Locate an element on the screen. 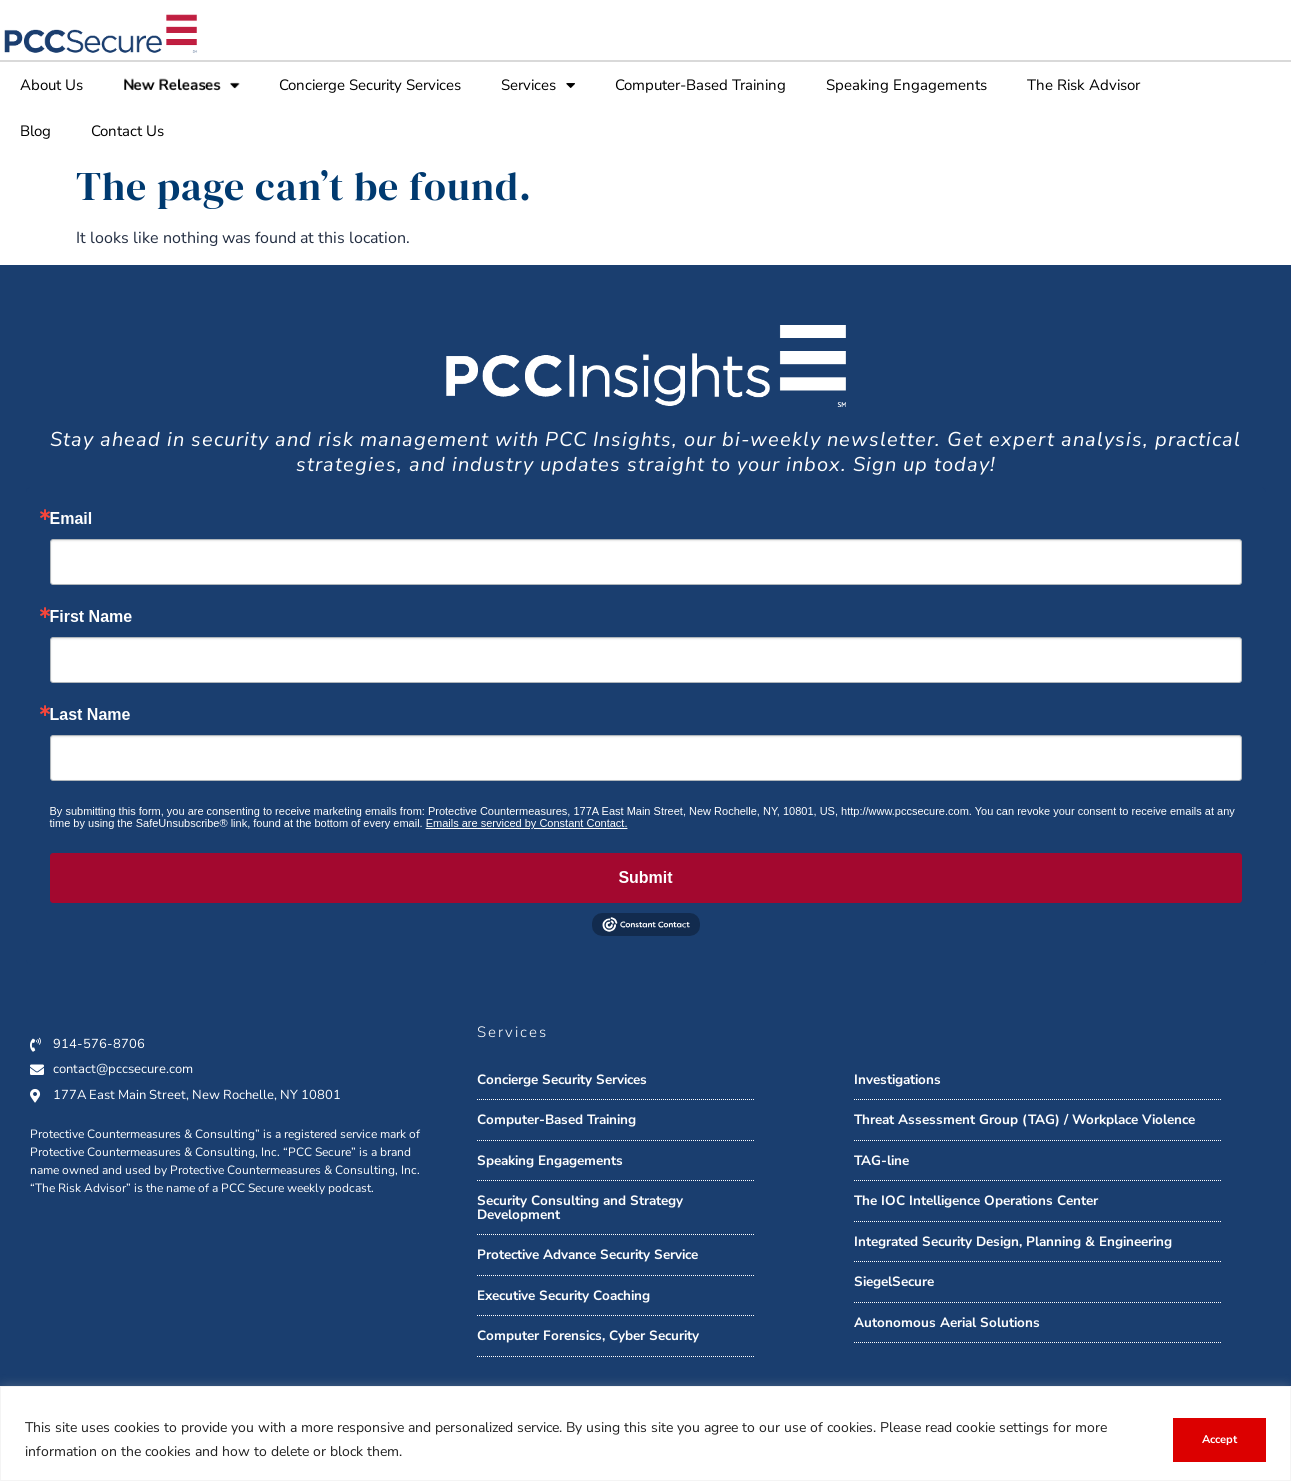 This screenshot has height=1481, width=1291. About Us is located at coordinates (51, 85).